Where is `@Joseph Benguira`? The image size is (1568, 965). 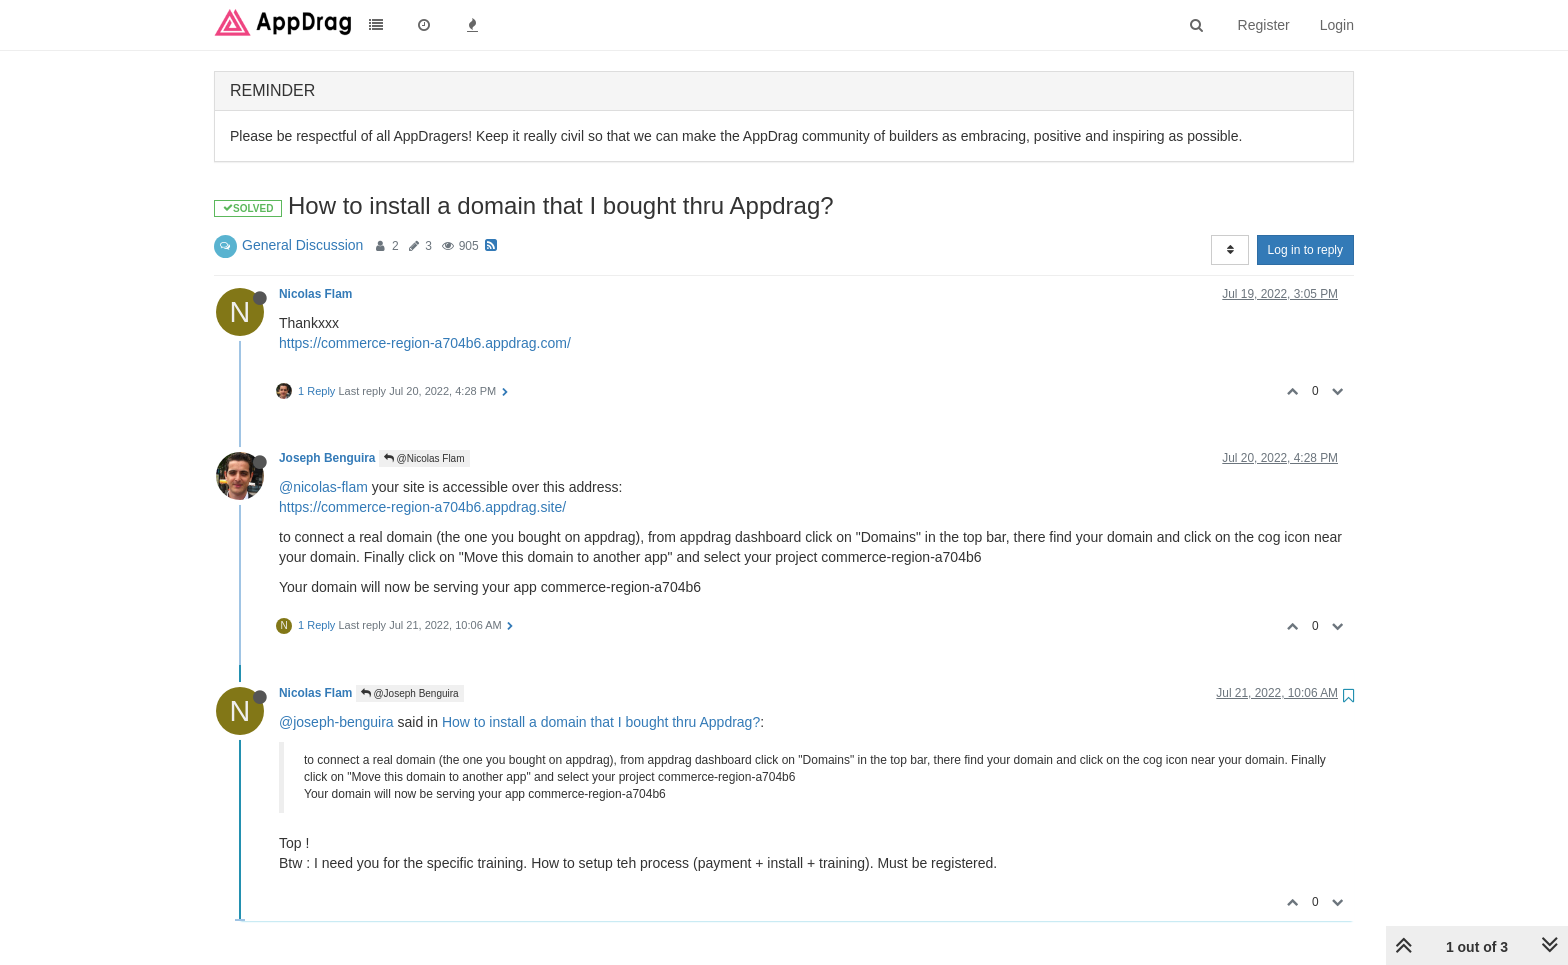 @Joseph Benguira is located at coordinates (410, 693).